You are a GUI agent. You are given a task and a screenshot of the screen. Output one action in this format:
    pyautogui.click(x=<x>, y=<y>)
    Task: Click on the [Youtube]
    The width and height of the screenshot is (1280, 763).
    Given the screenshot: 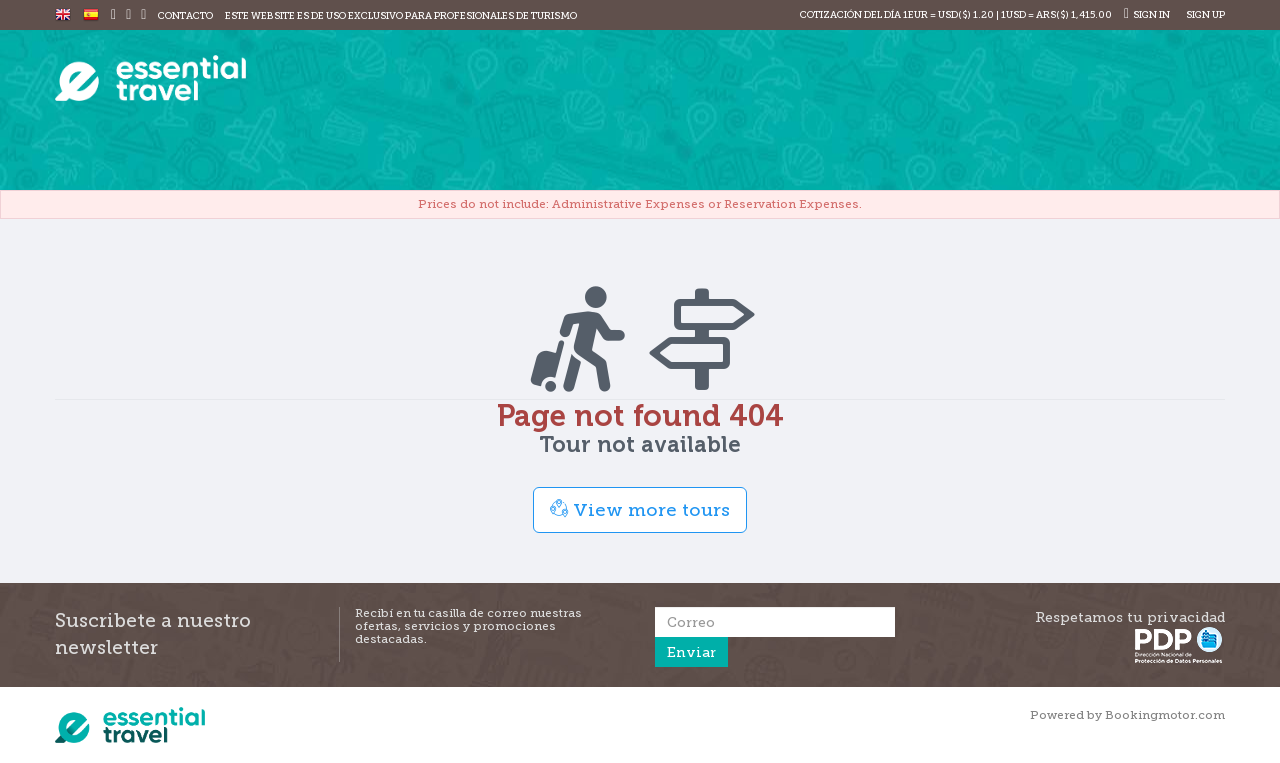 What is the action you would take?
    pyautogui.click(x=143, y=15)
    